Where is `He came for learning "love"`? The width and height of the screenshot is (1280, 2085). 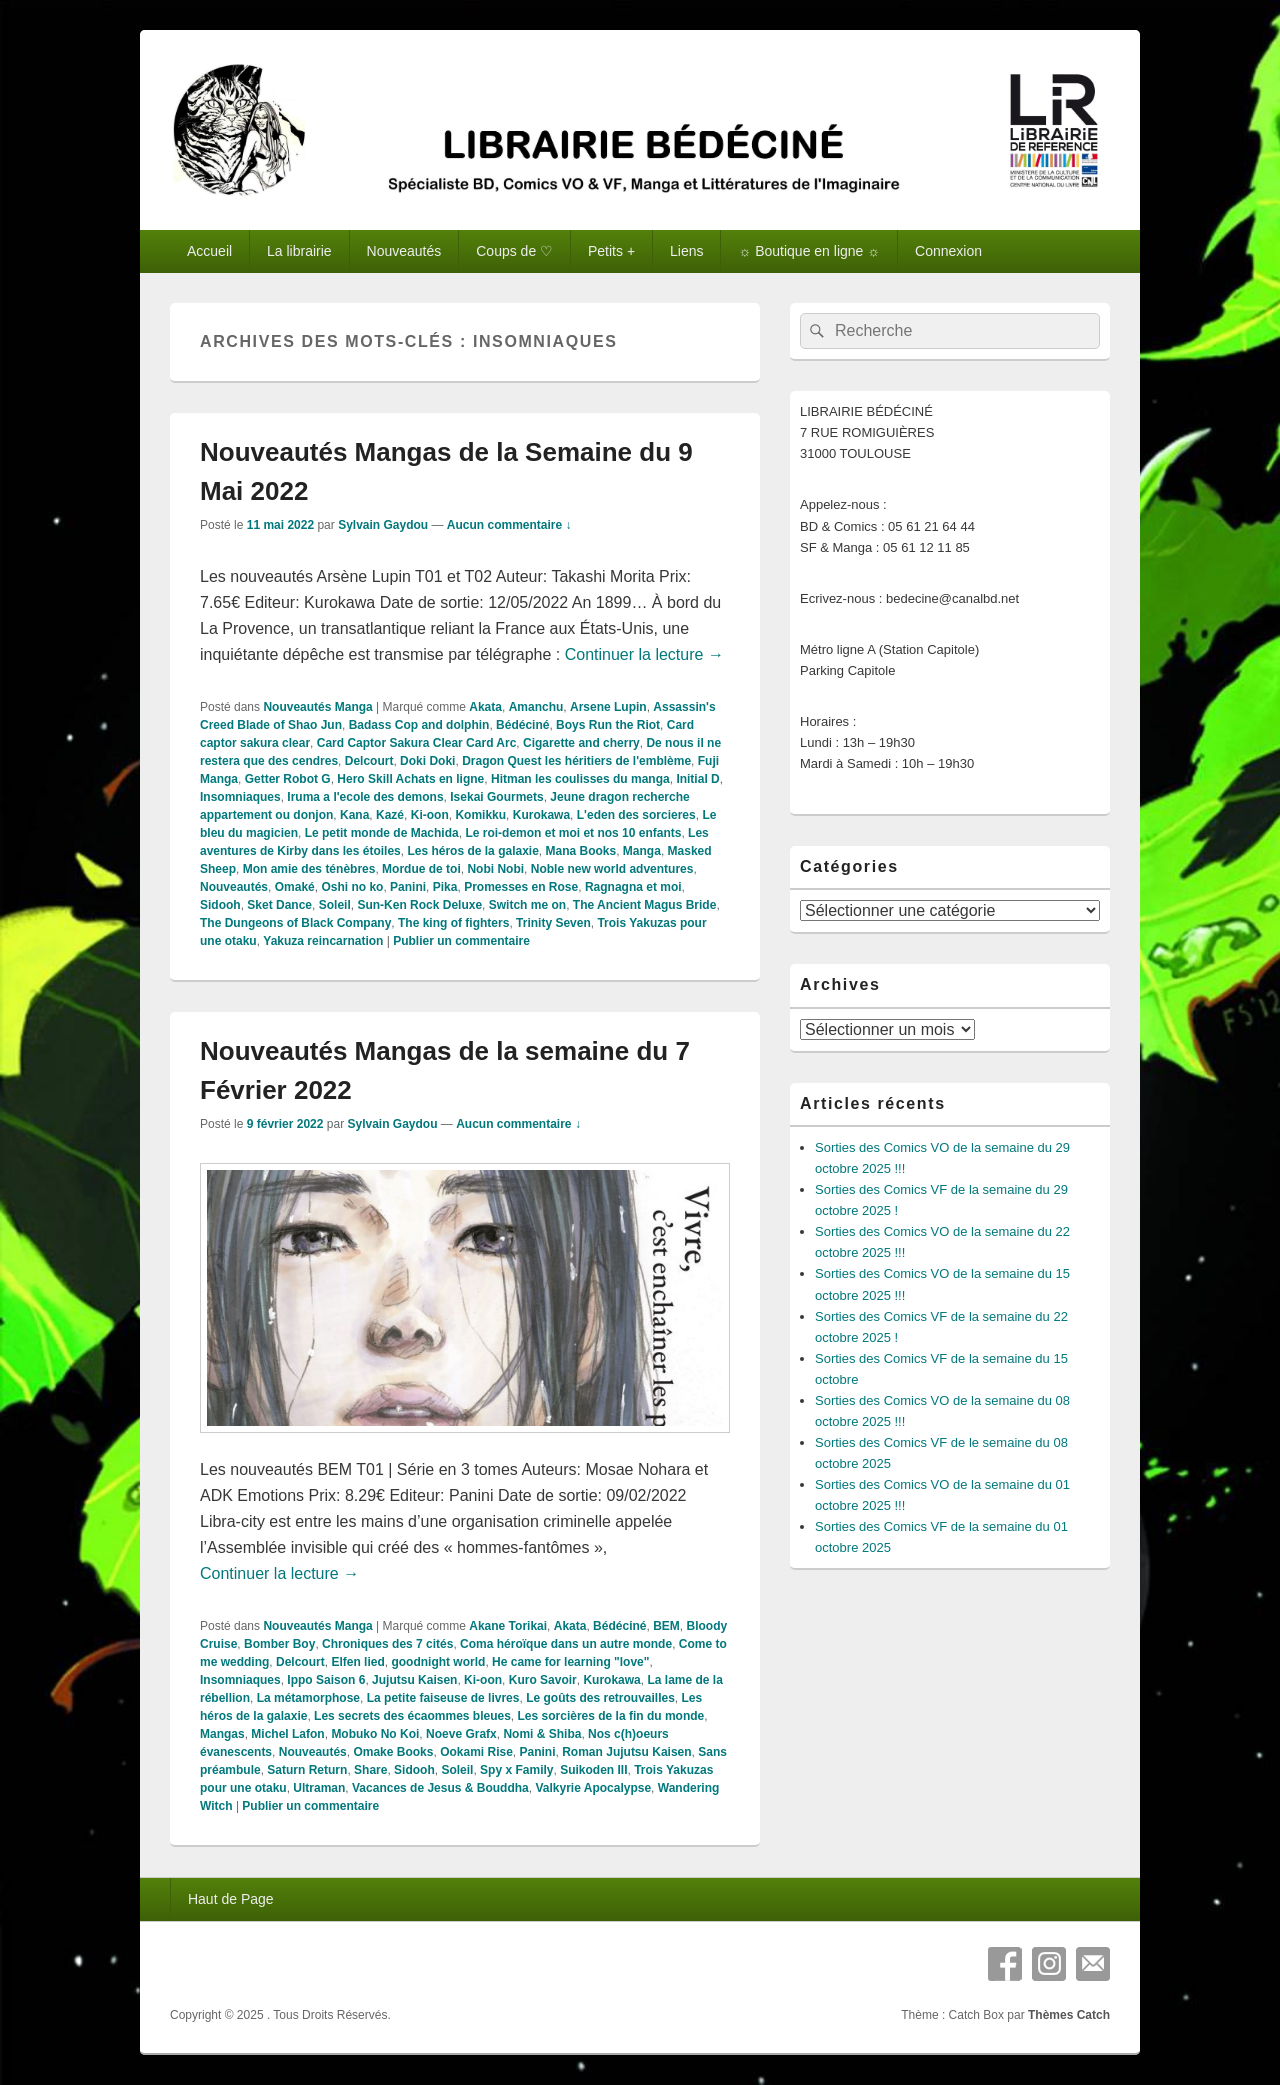 He came for learning "love" is located at coordinates (570, 1662).